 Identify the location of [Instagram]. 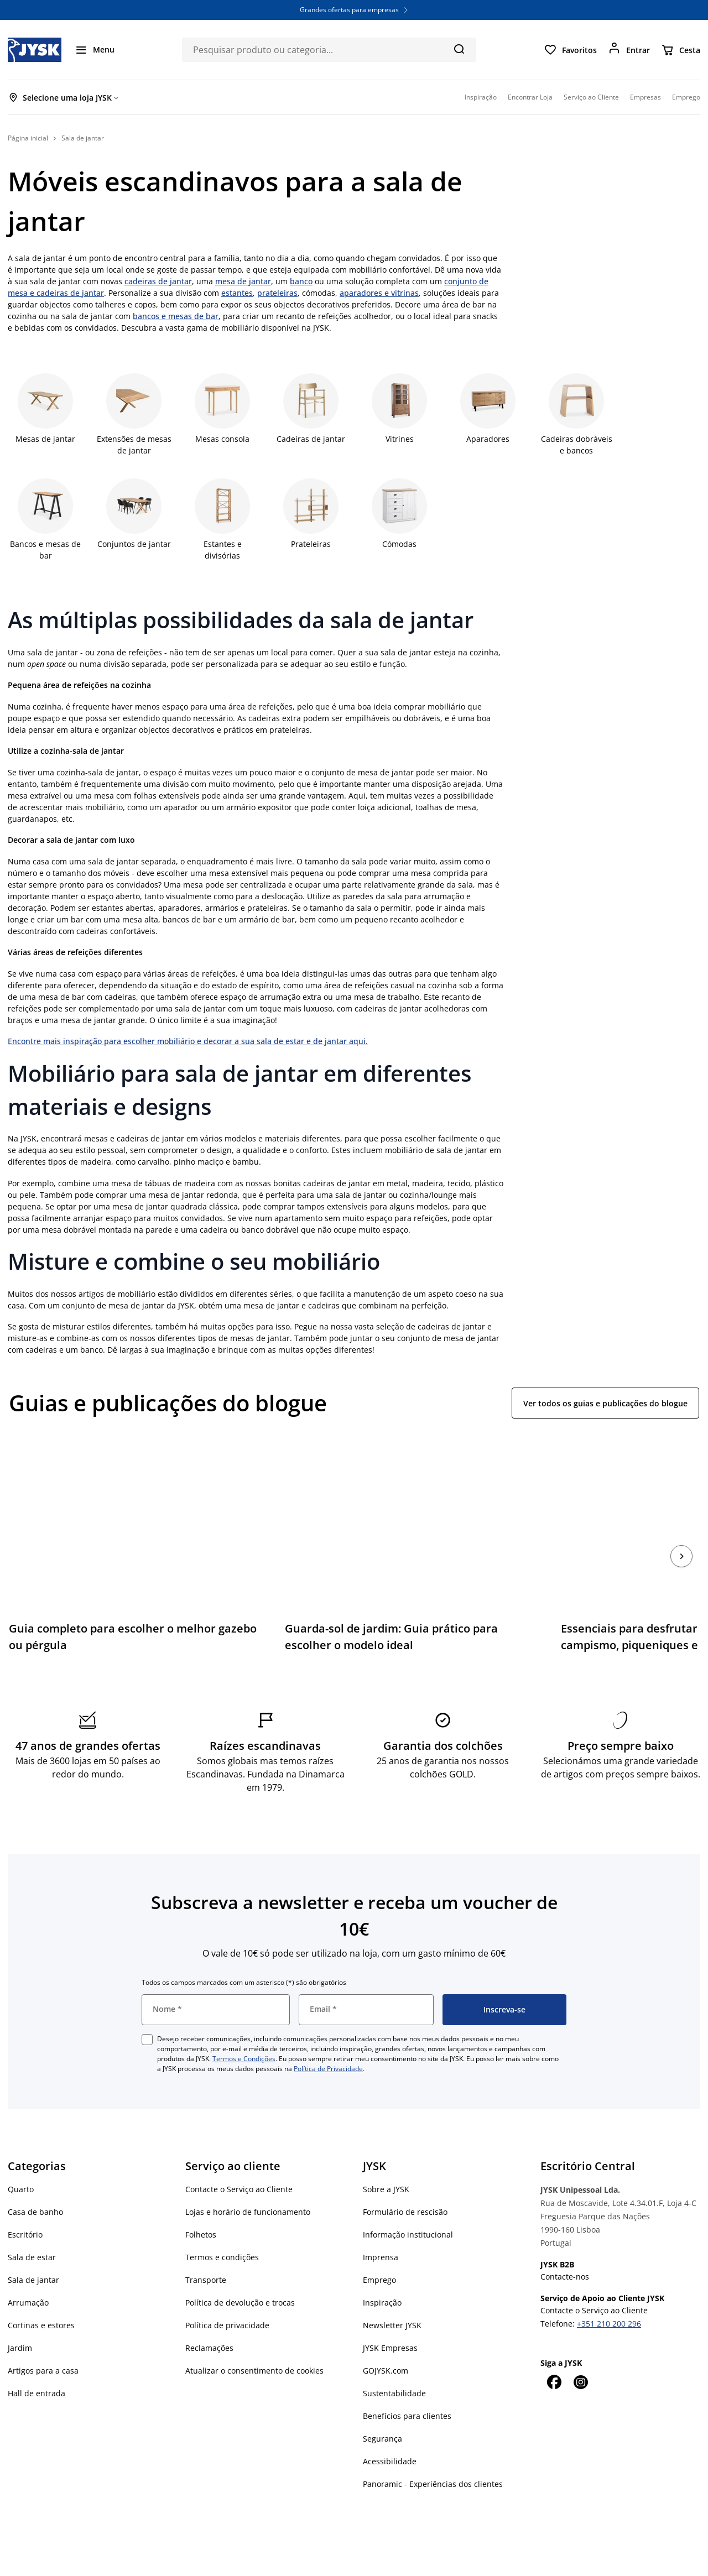
(580, 2353).